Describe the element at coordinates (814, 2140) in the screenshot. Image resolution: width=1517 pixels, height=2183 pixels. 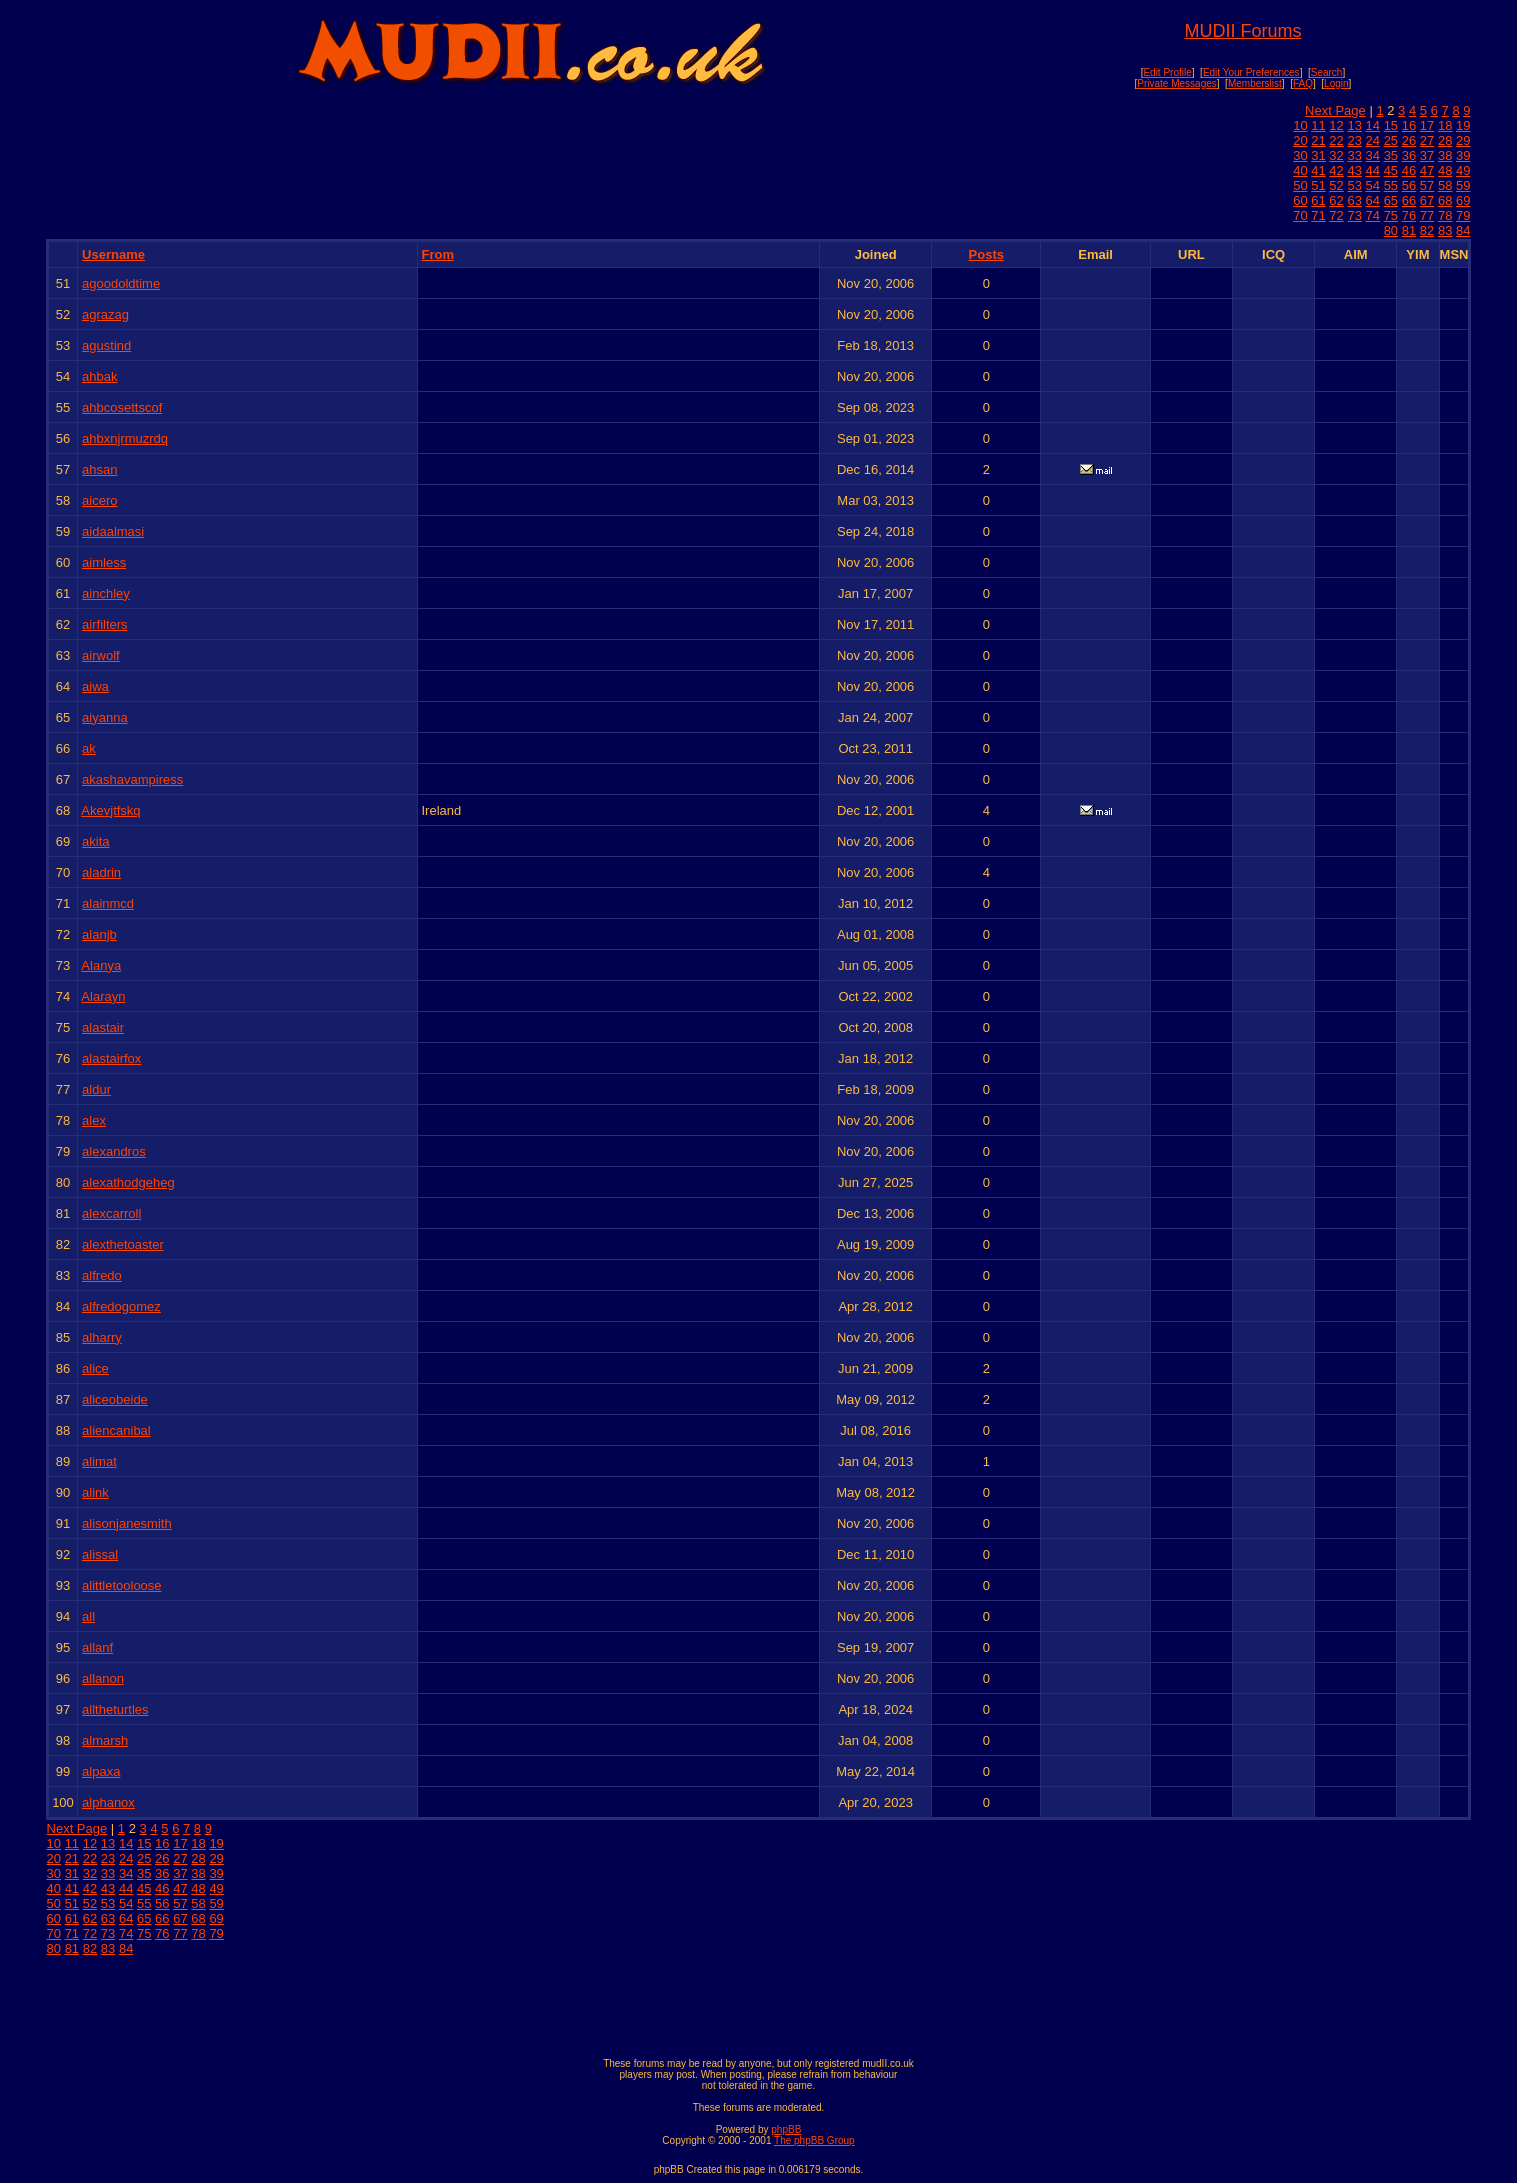
I see `The phpBB Group` at that location.